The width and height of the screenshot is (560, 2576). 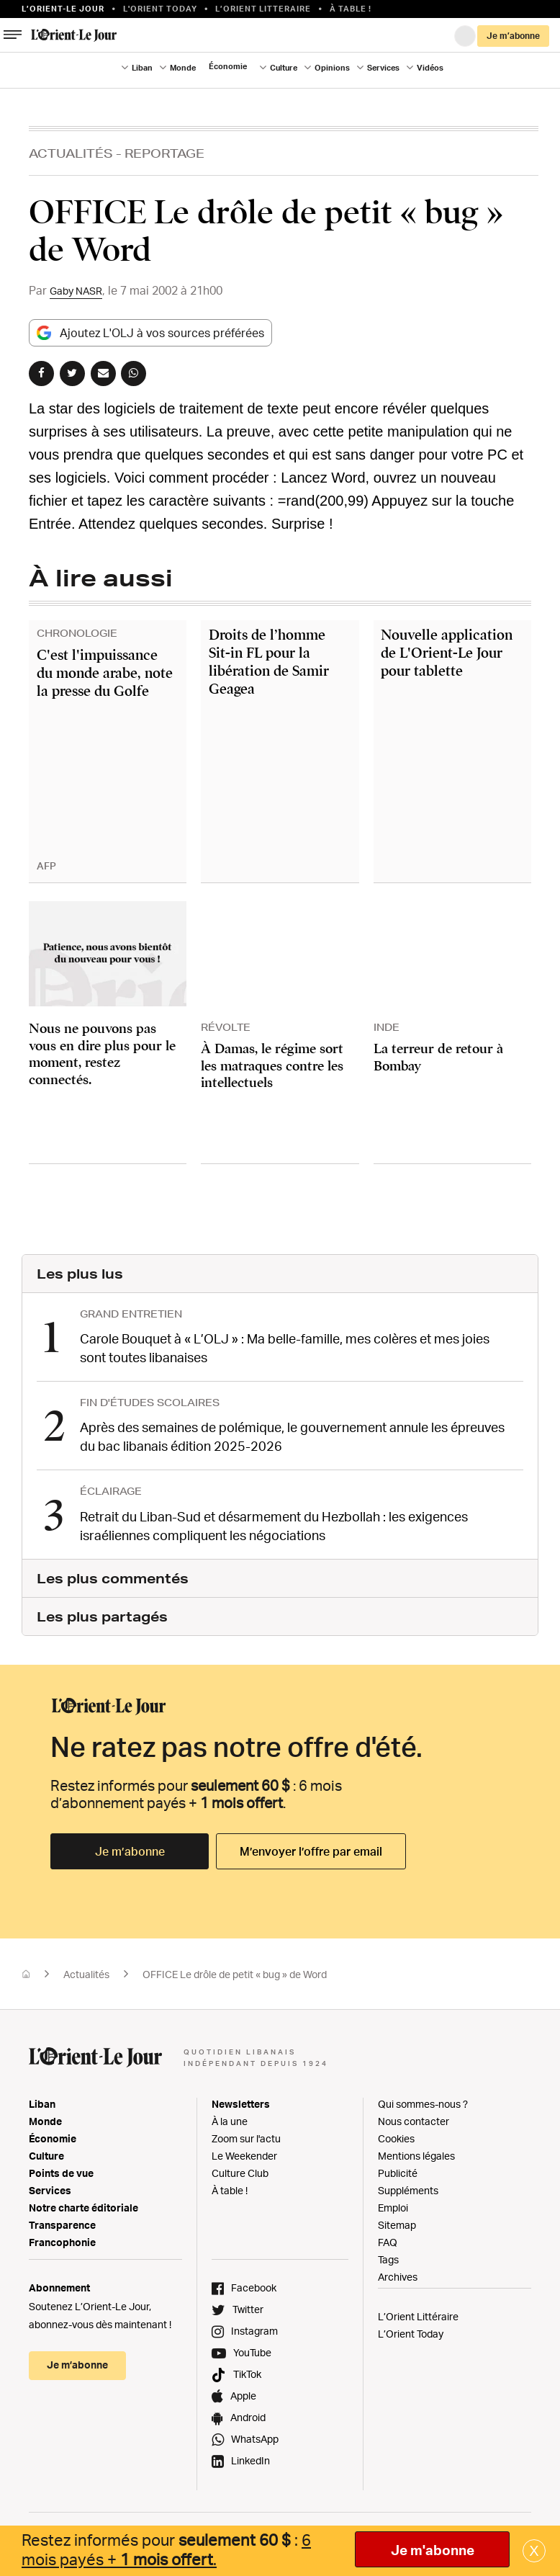 What do you see at coordinates (418, 2311) in the screenshot?
I see `L’Orient Littéraire` at bounding box center [418, 2311].